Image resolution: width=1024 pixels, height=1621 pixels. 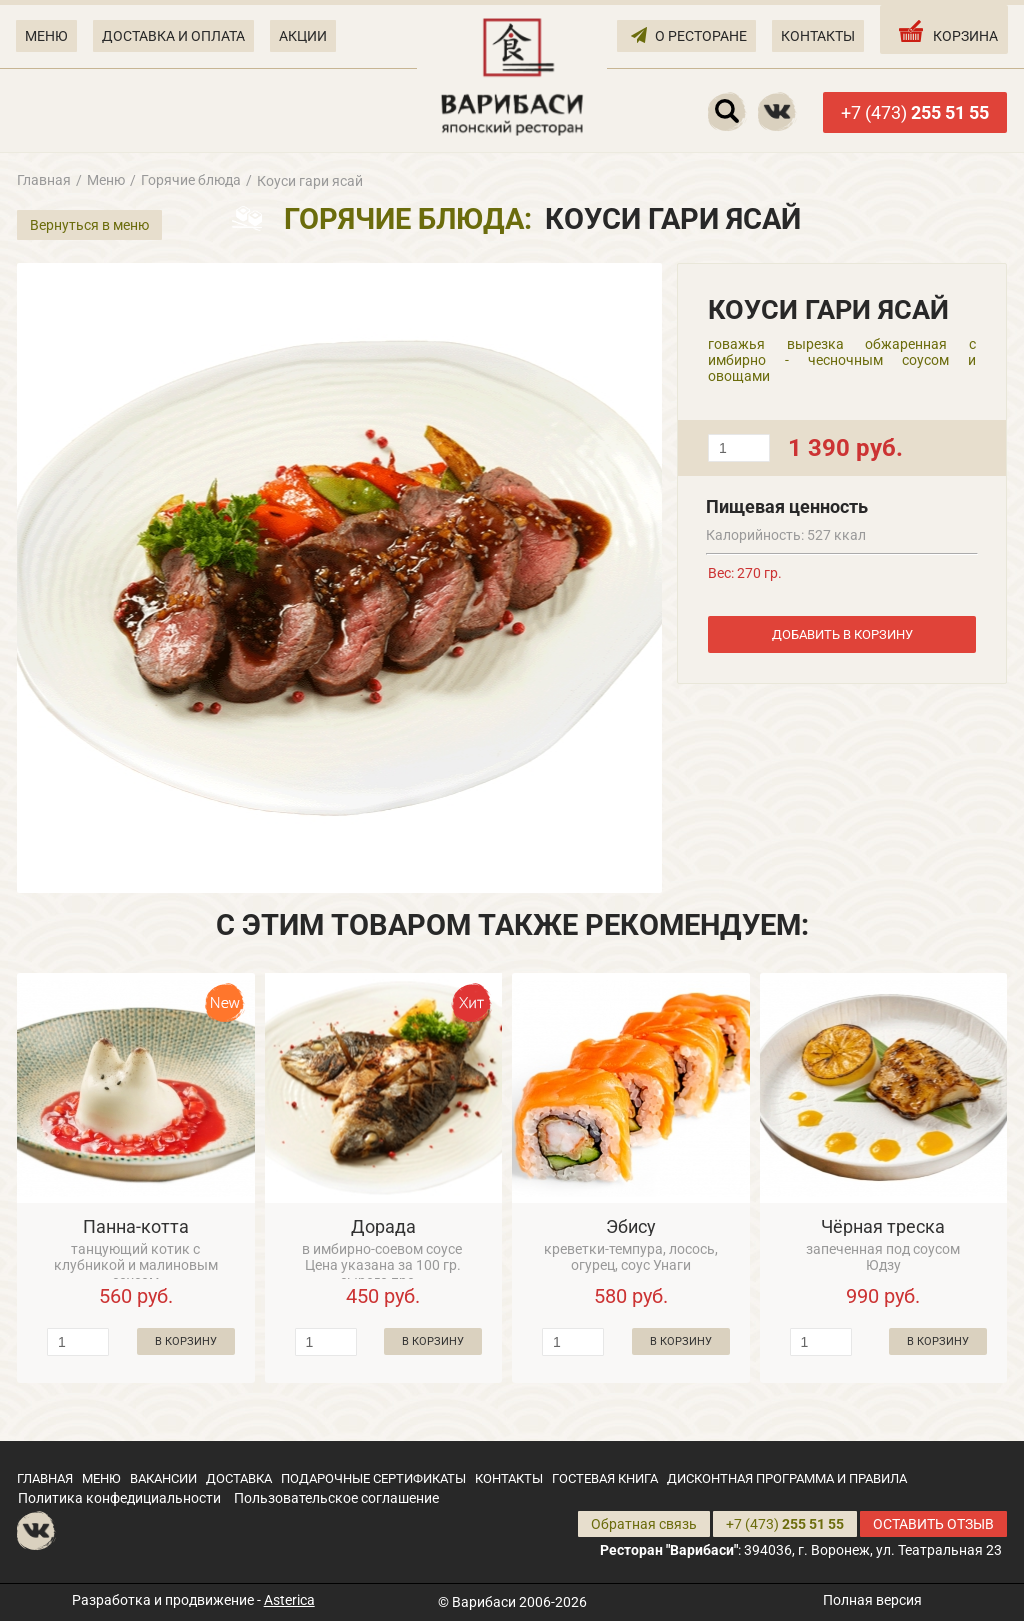 What do you see at coordinates (89, 225) in the screenshot?
I see `Вернуться в меню` at bounding box center [89, 225].